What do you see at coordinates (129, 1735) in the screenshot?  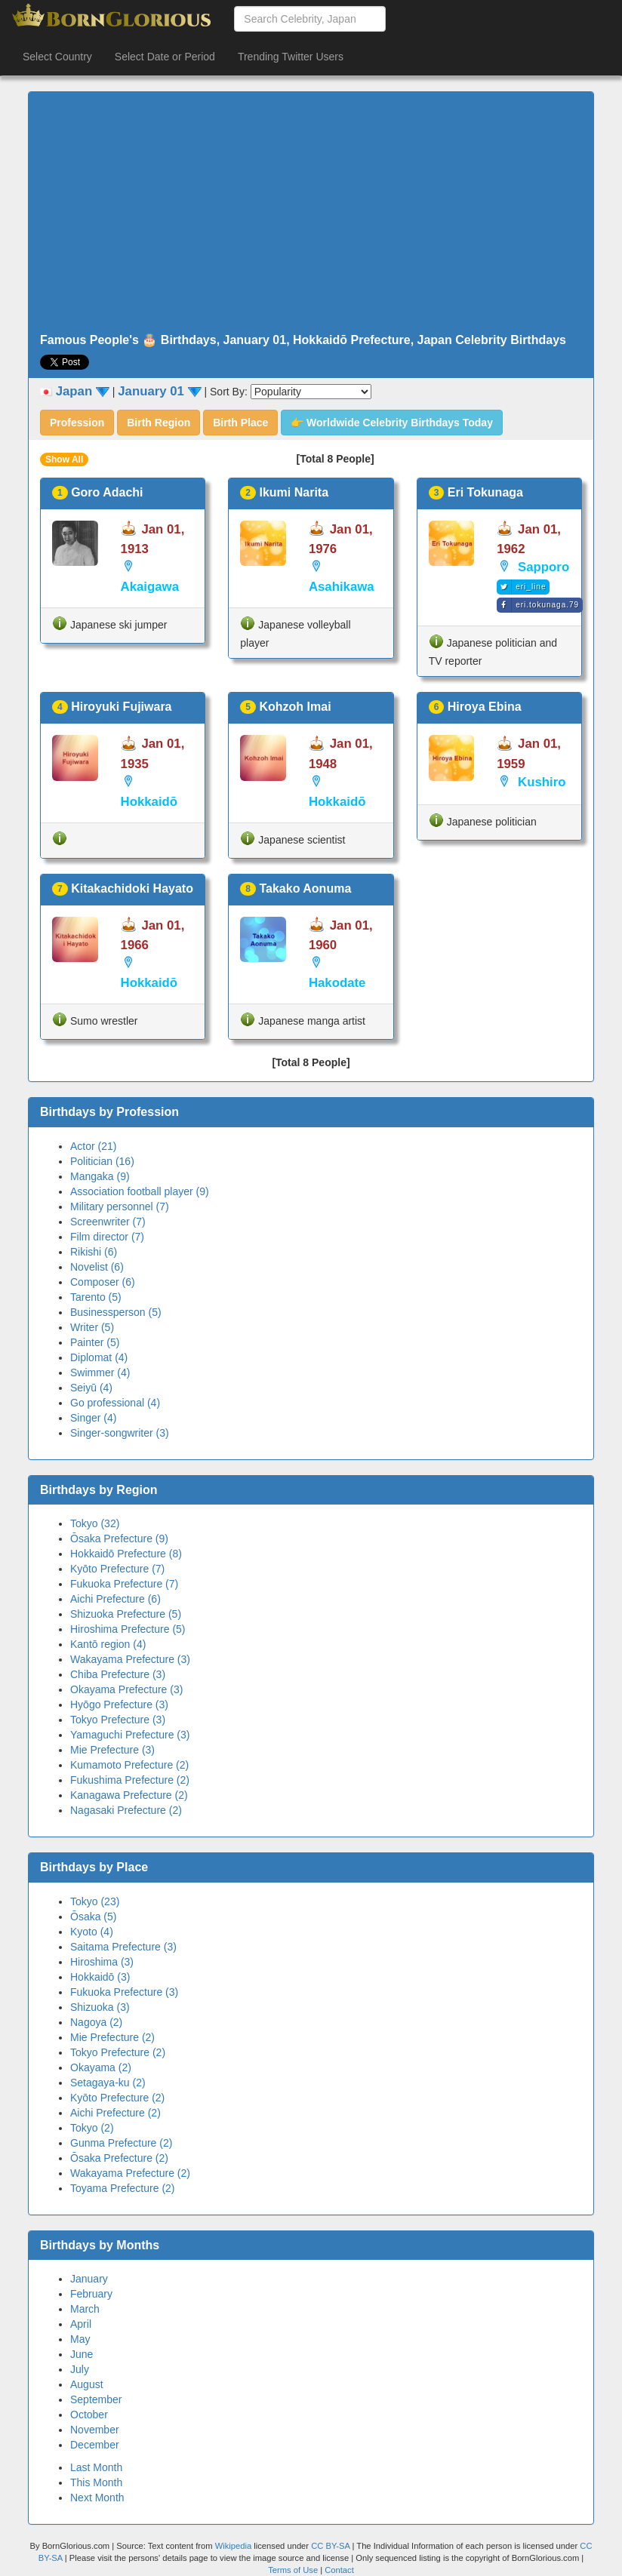 I see `Yamaguchi Prefecture (3)` at bounding box center [129, 1735].